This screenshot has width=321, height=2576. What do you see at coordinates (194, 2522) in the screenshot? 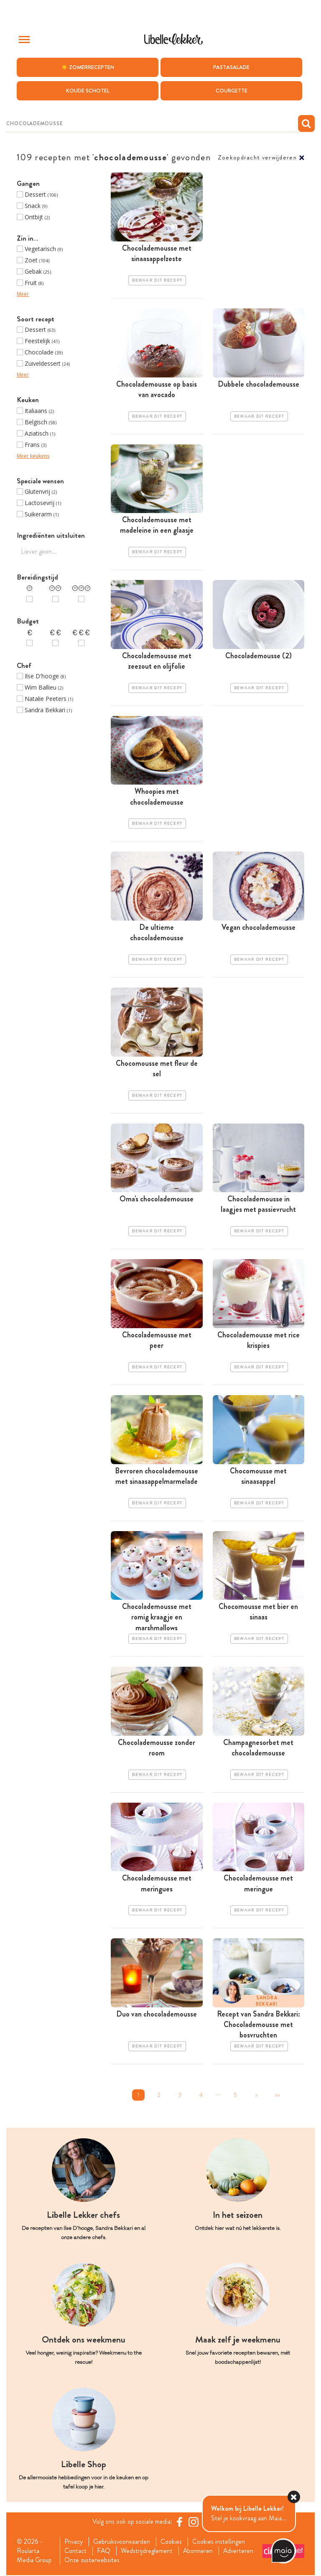
I see `[https://www.instagram.com/libellelekker/]` at bounding box center [194, 2522].